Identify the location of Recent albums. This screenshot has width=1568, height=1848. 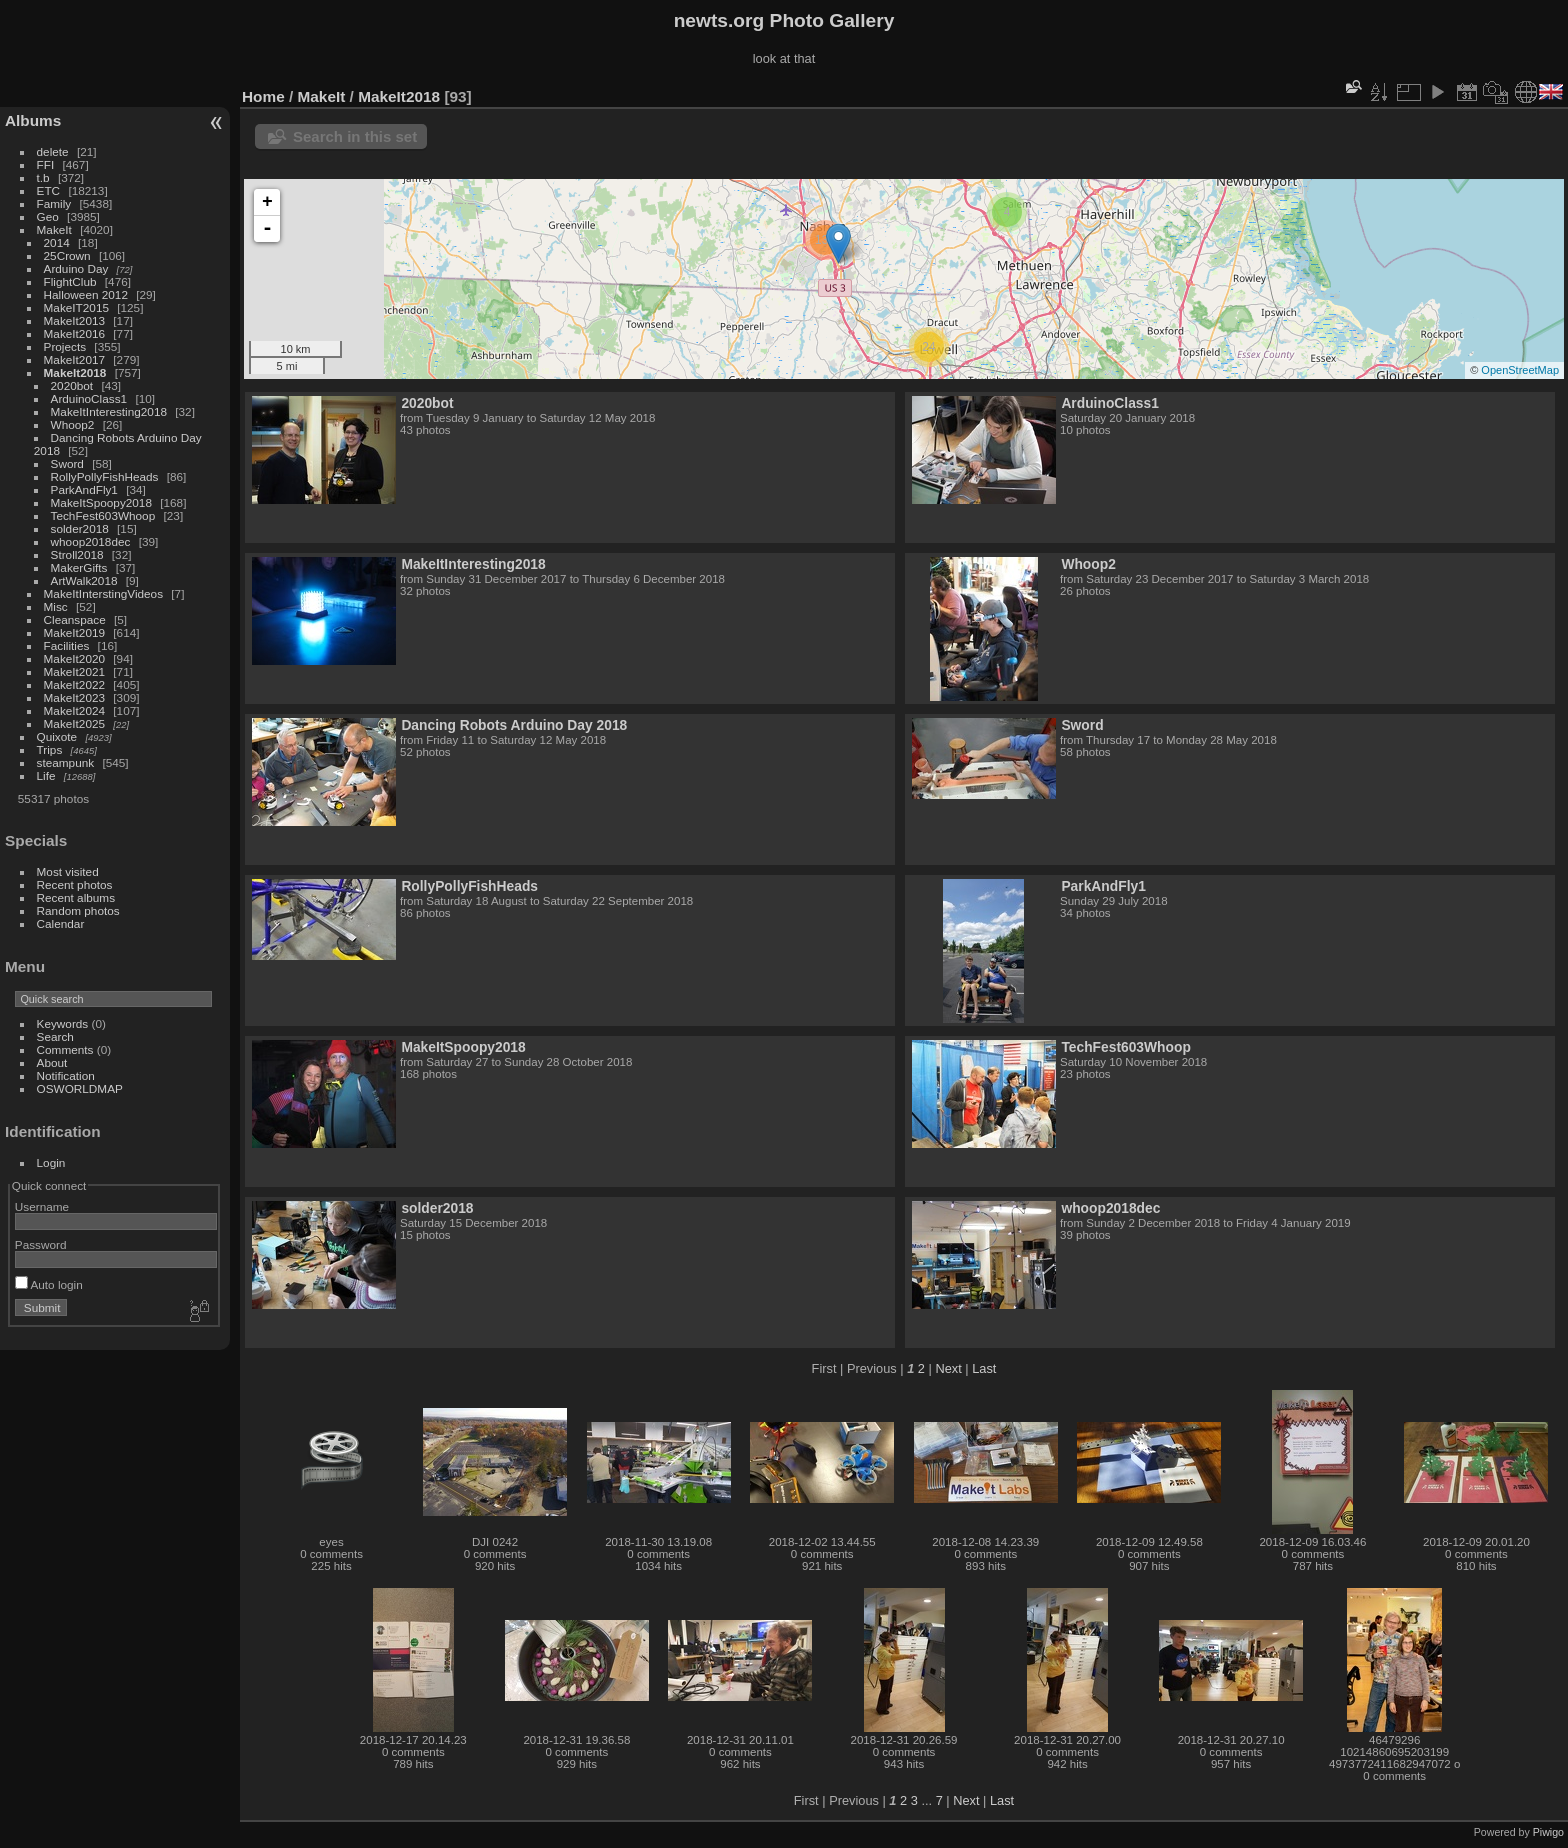
(76, 897).